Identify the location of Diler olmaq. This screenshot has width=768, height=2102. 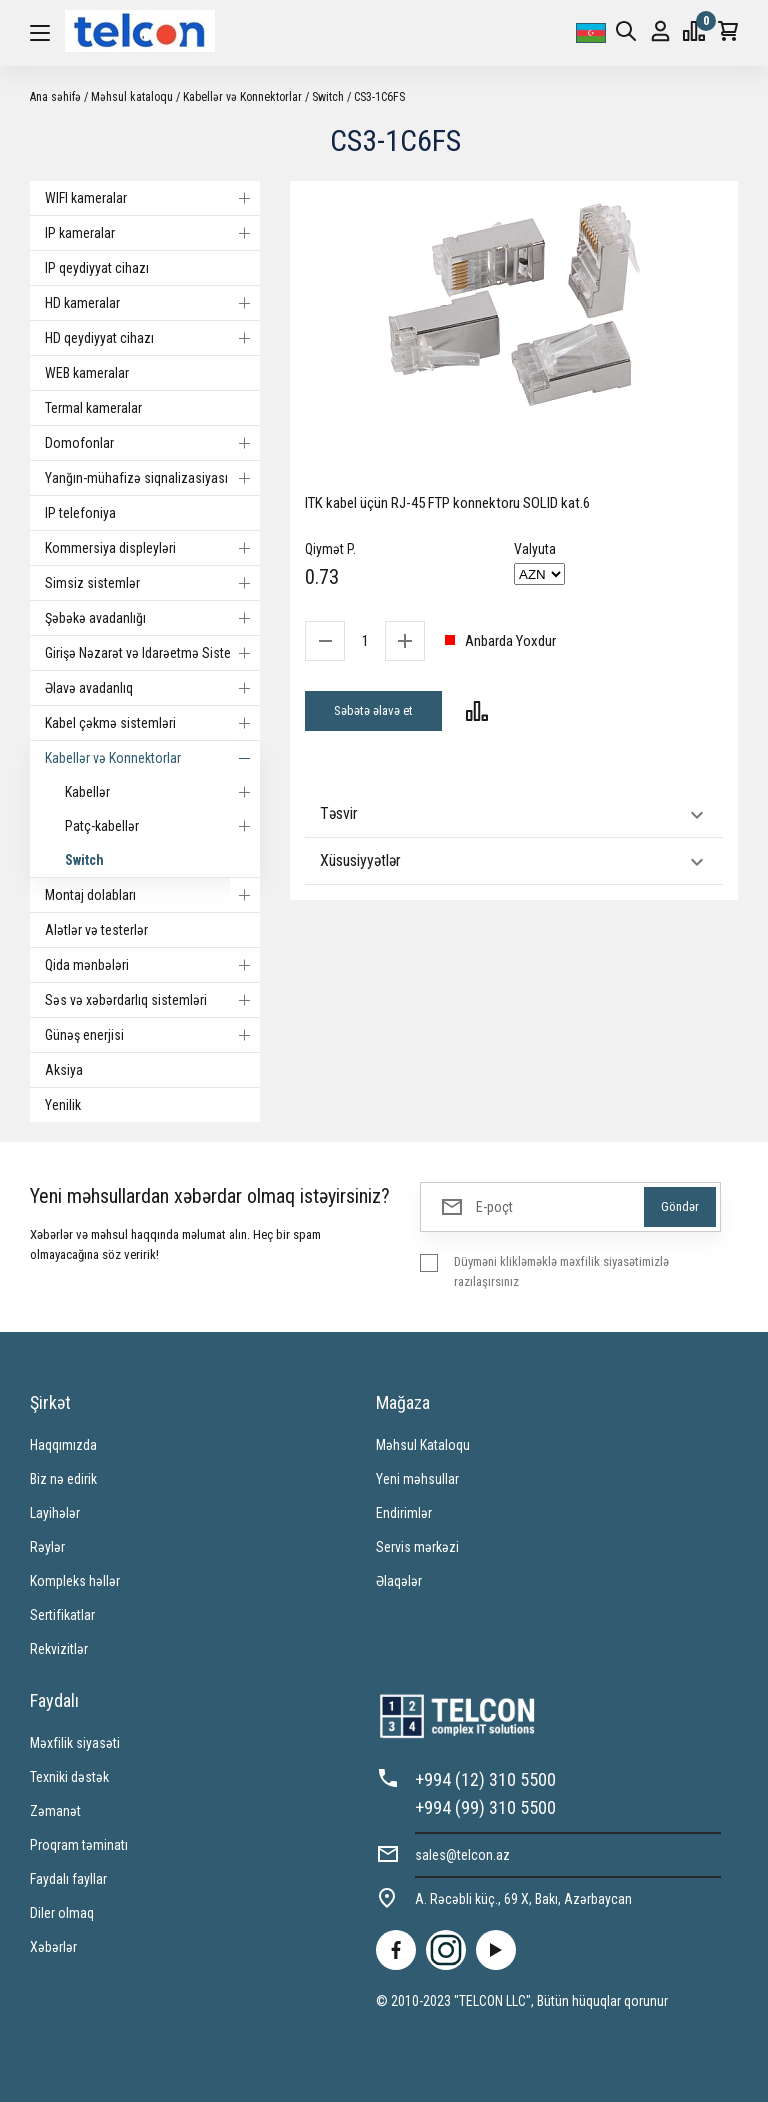
(62, 1913).